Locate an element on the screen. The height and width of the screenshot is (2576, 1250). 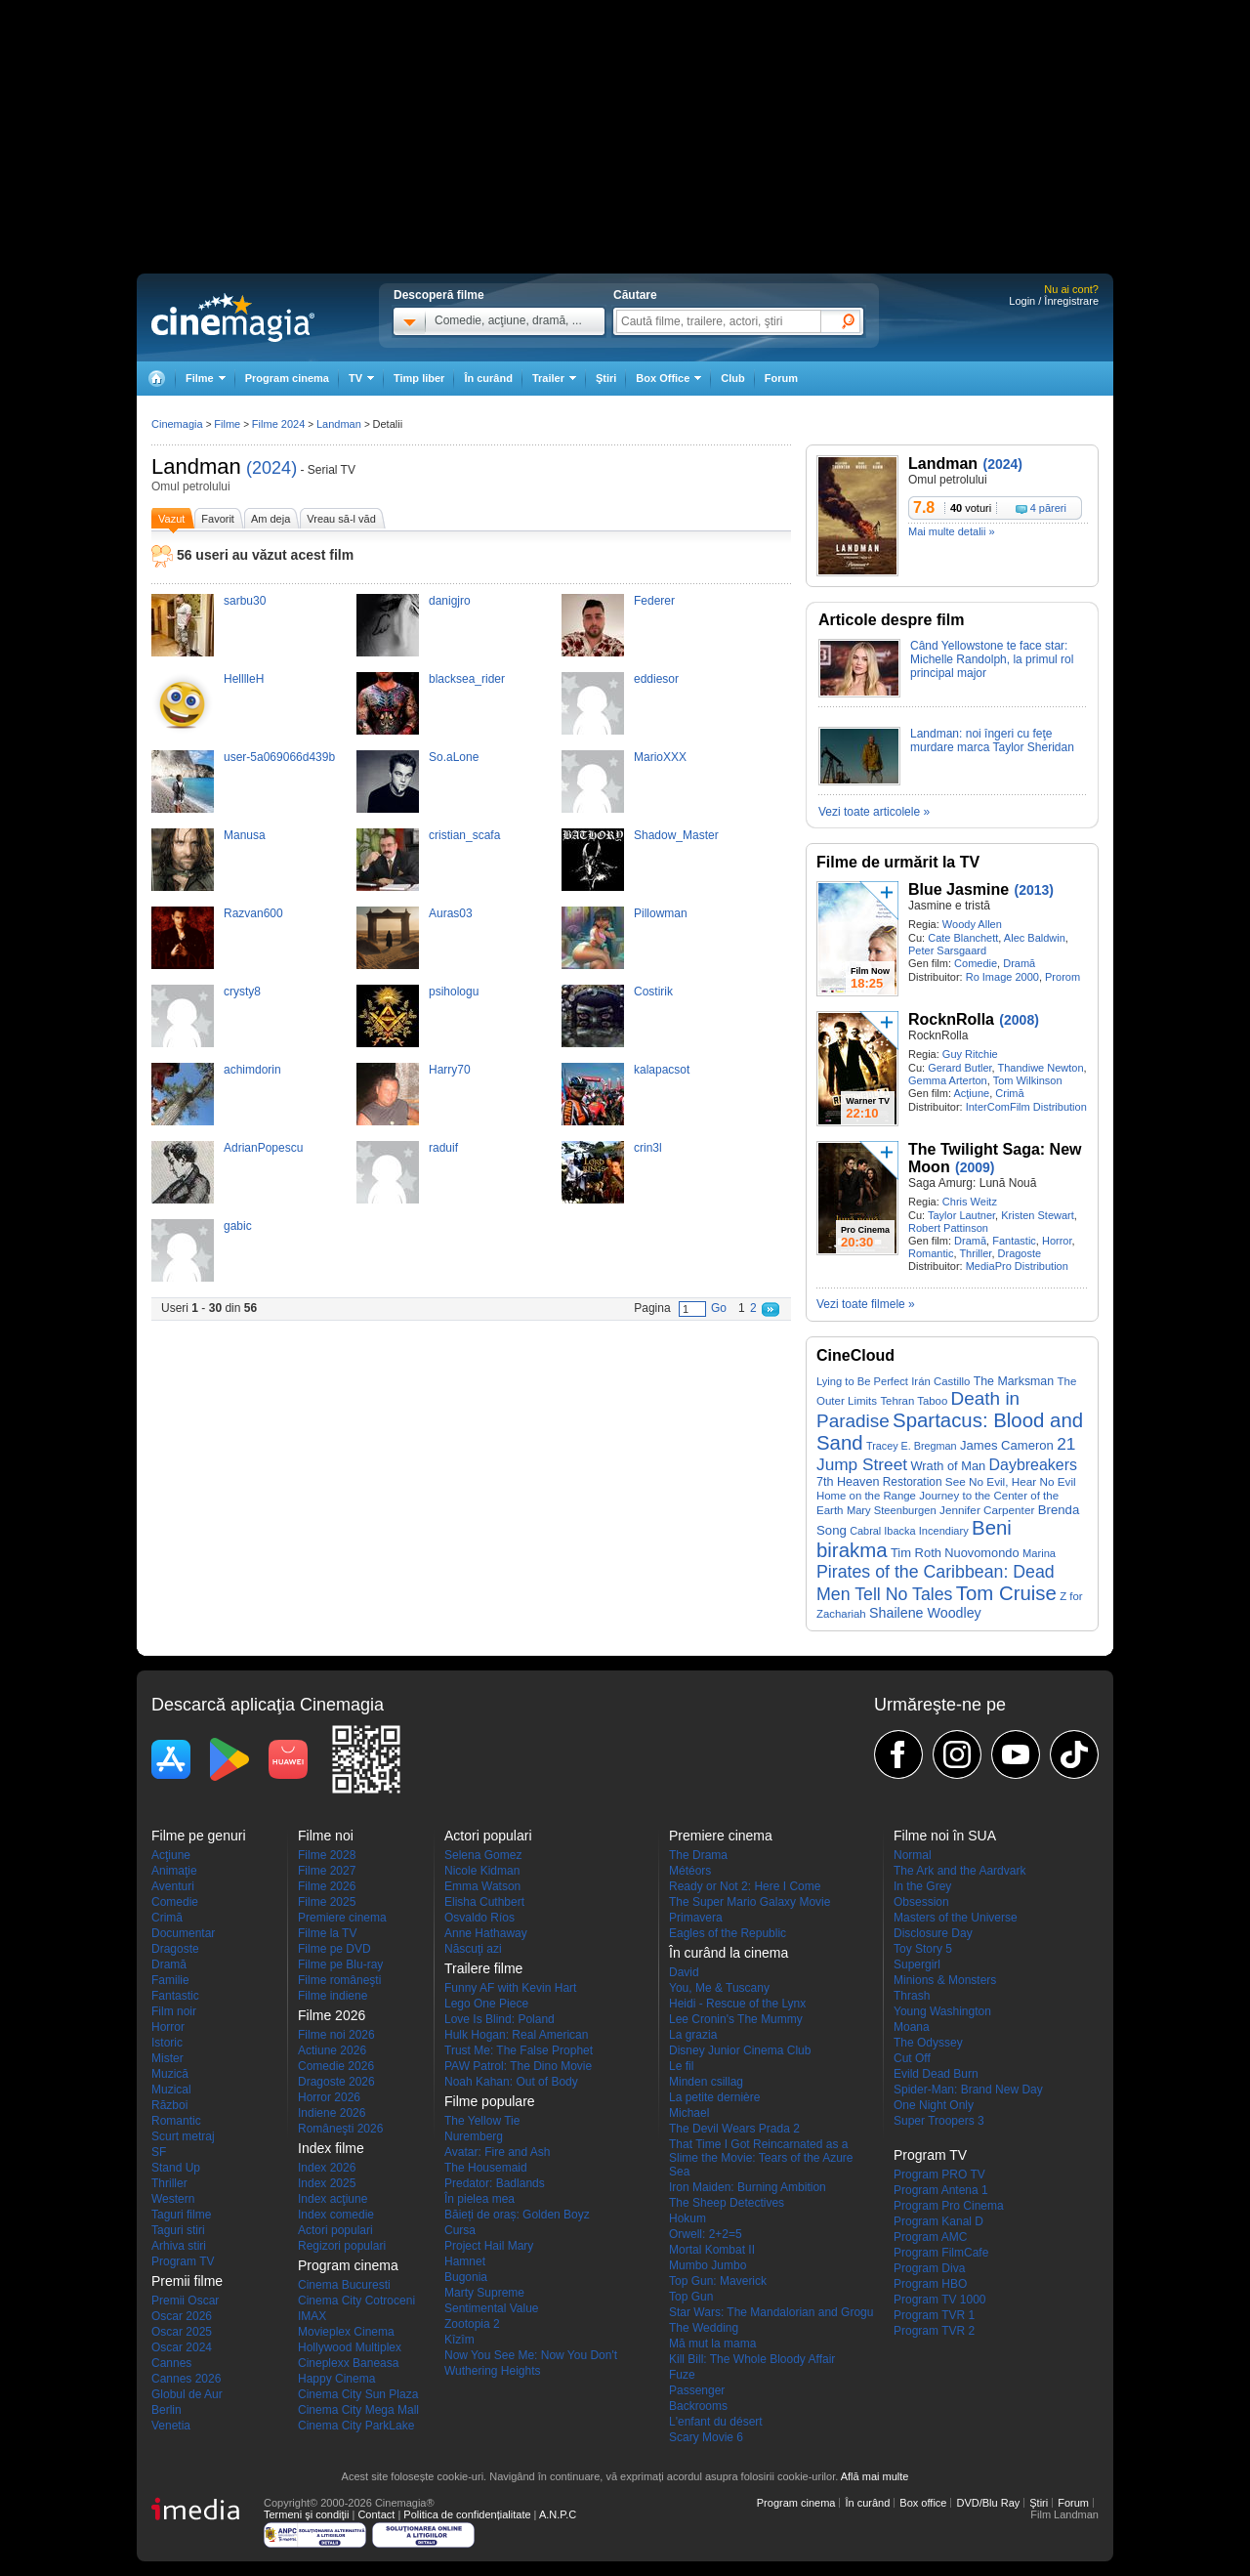
The Wedding is located at coordinates (703, 2328).